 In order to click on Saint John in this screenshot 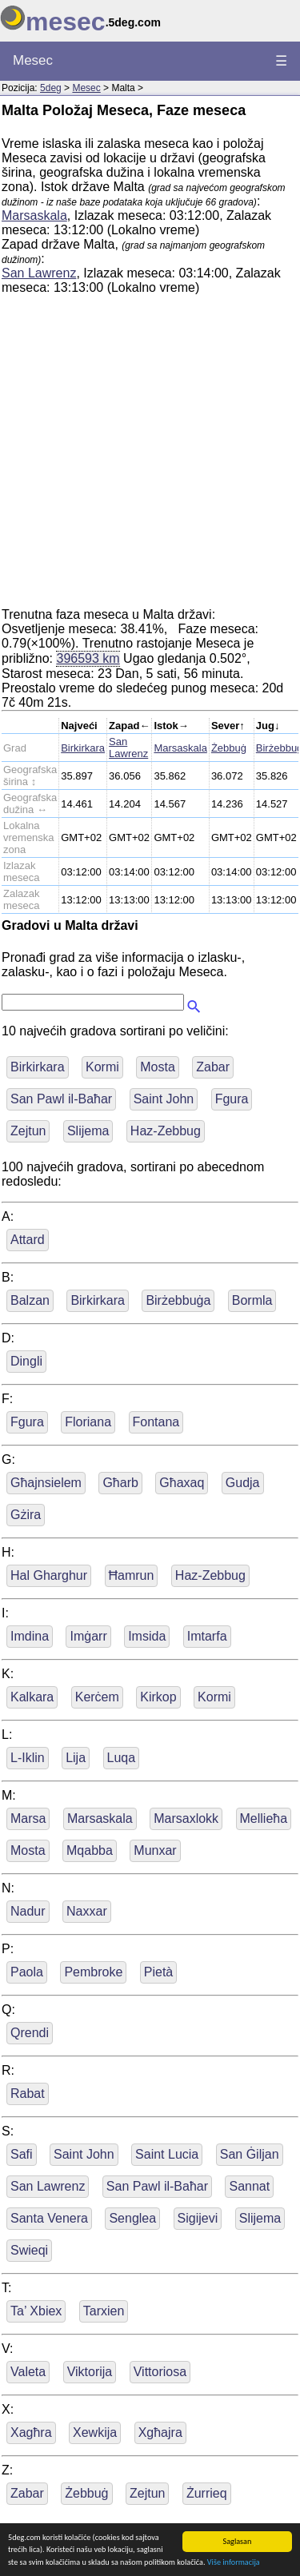, I will do `click(164, 1099)`.